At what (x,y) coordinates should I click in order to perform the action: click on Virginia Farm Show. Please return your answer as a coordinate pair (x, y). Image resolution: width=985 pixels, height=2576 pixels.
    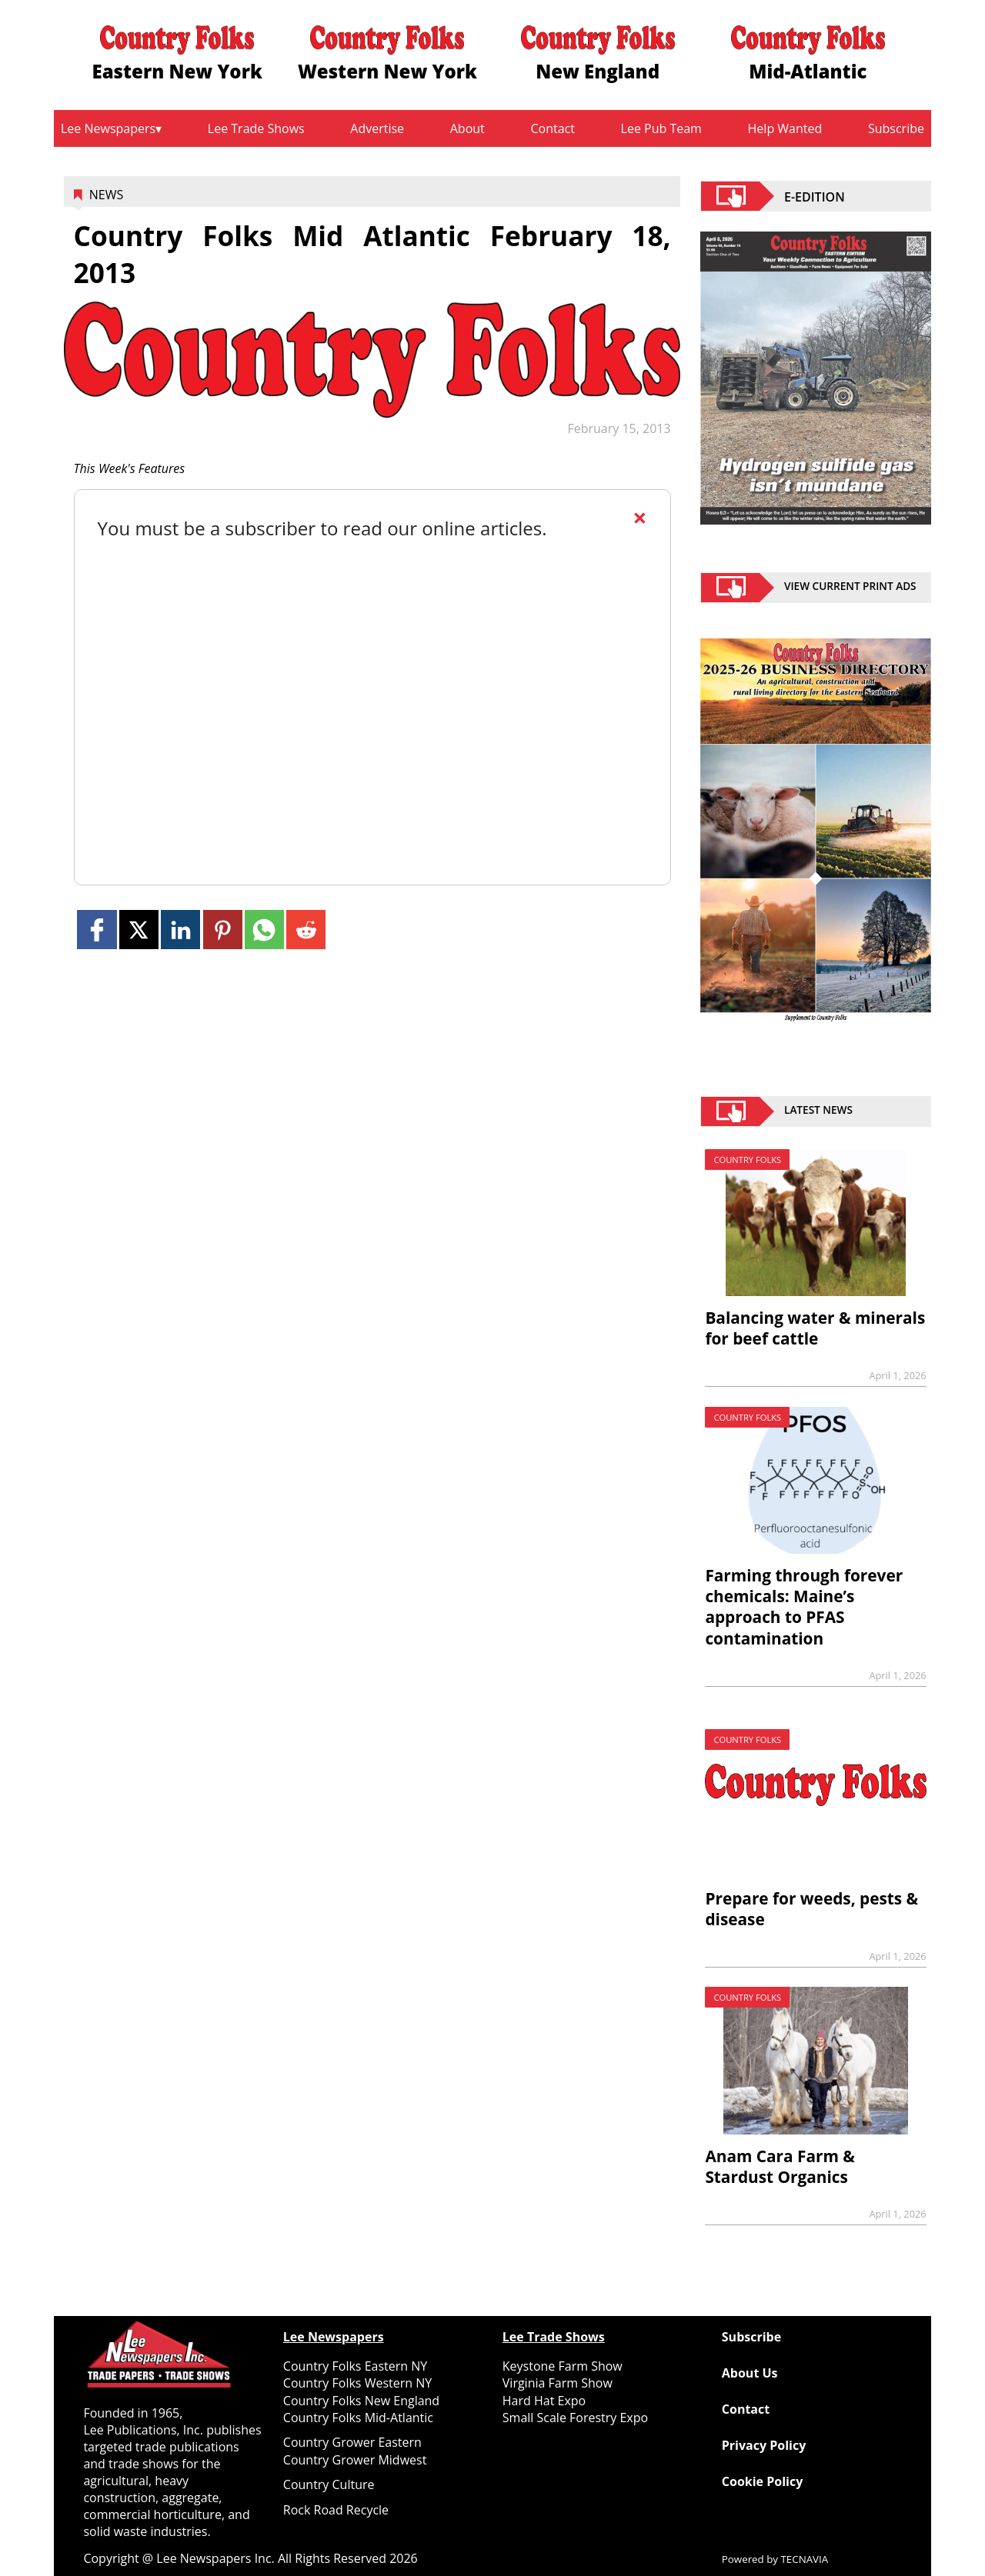
    Looking at the image, I should click on (558, 2382).